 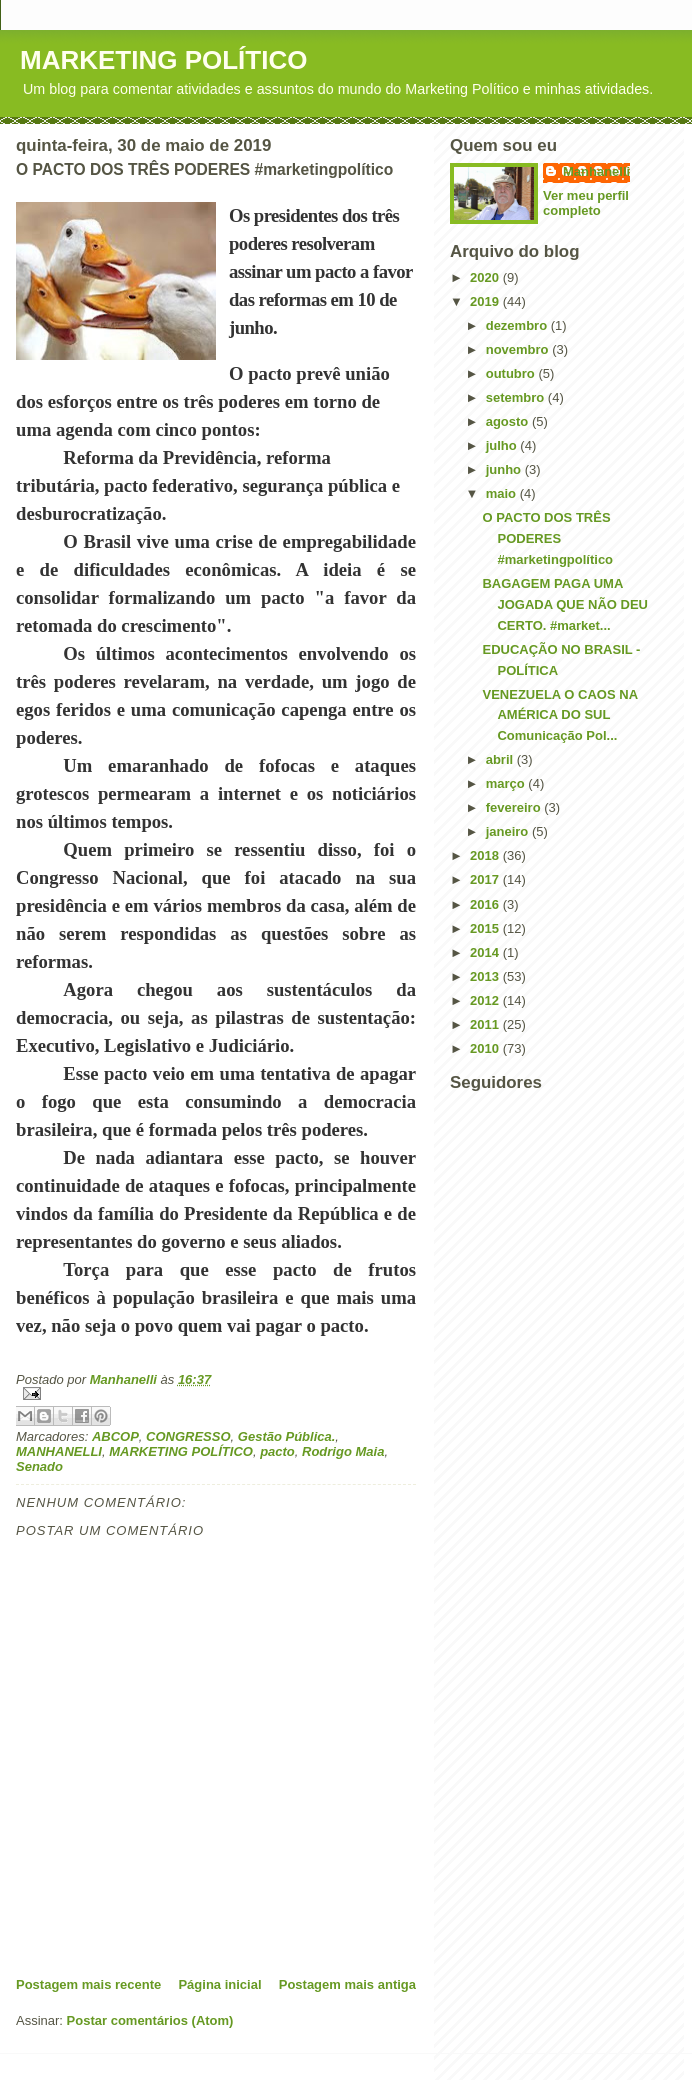 What do you see at coordinates (188, 1436) in the screenshot?
I see `CONGRESSO` at bounding box center [188, 1436].